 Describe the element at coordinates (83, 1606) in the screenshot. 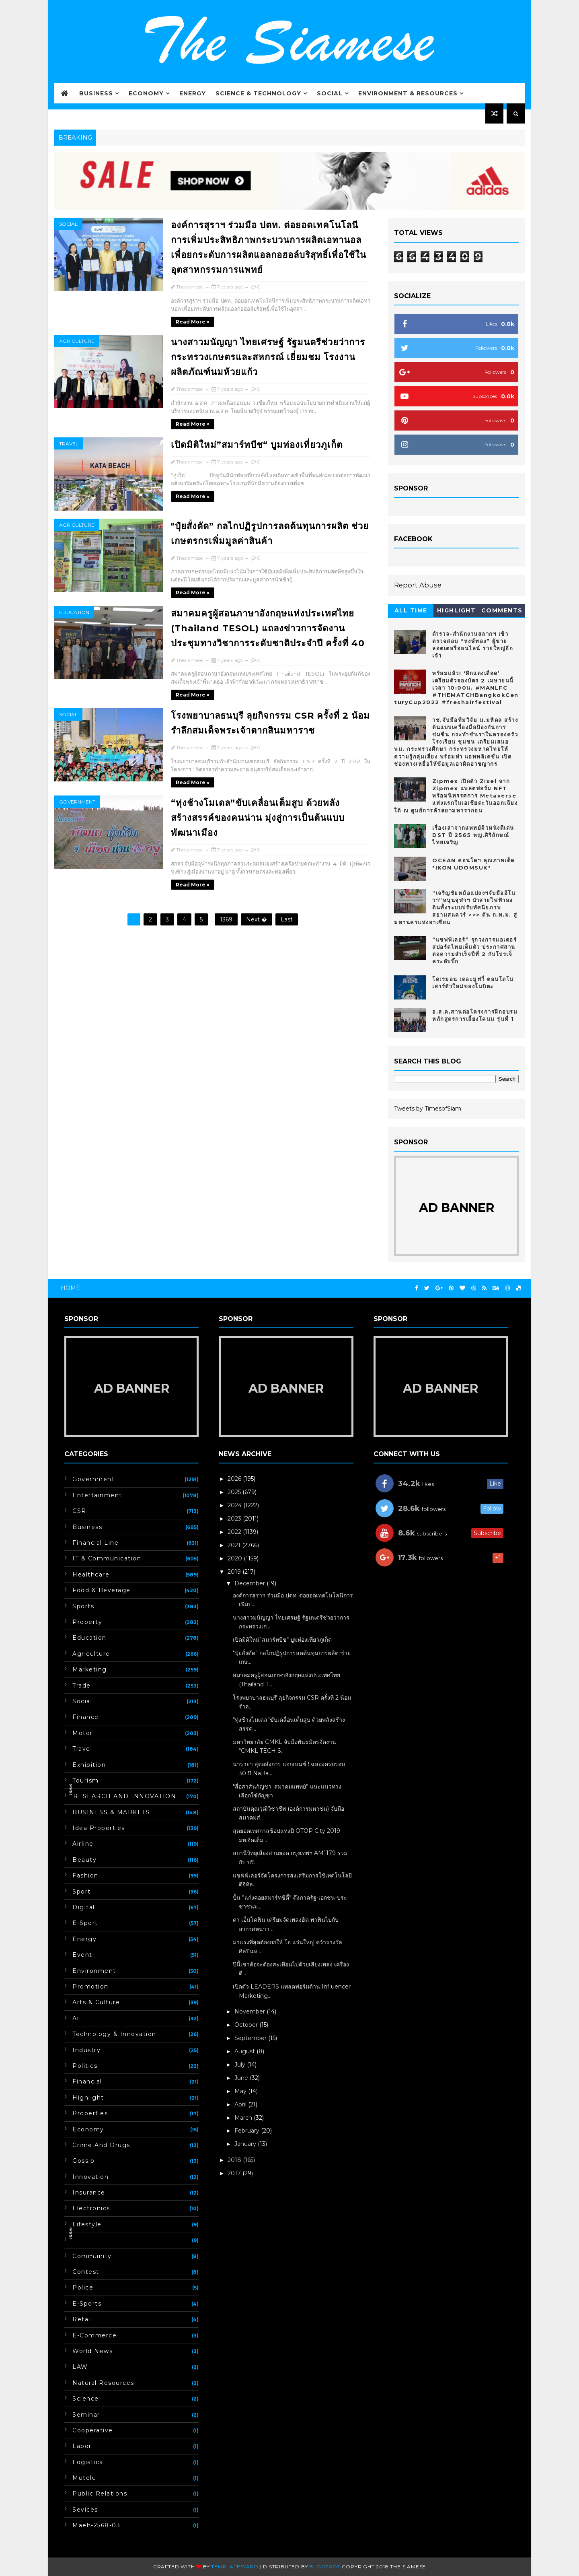

I see `Sports` at that location.